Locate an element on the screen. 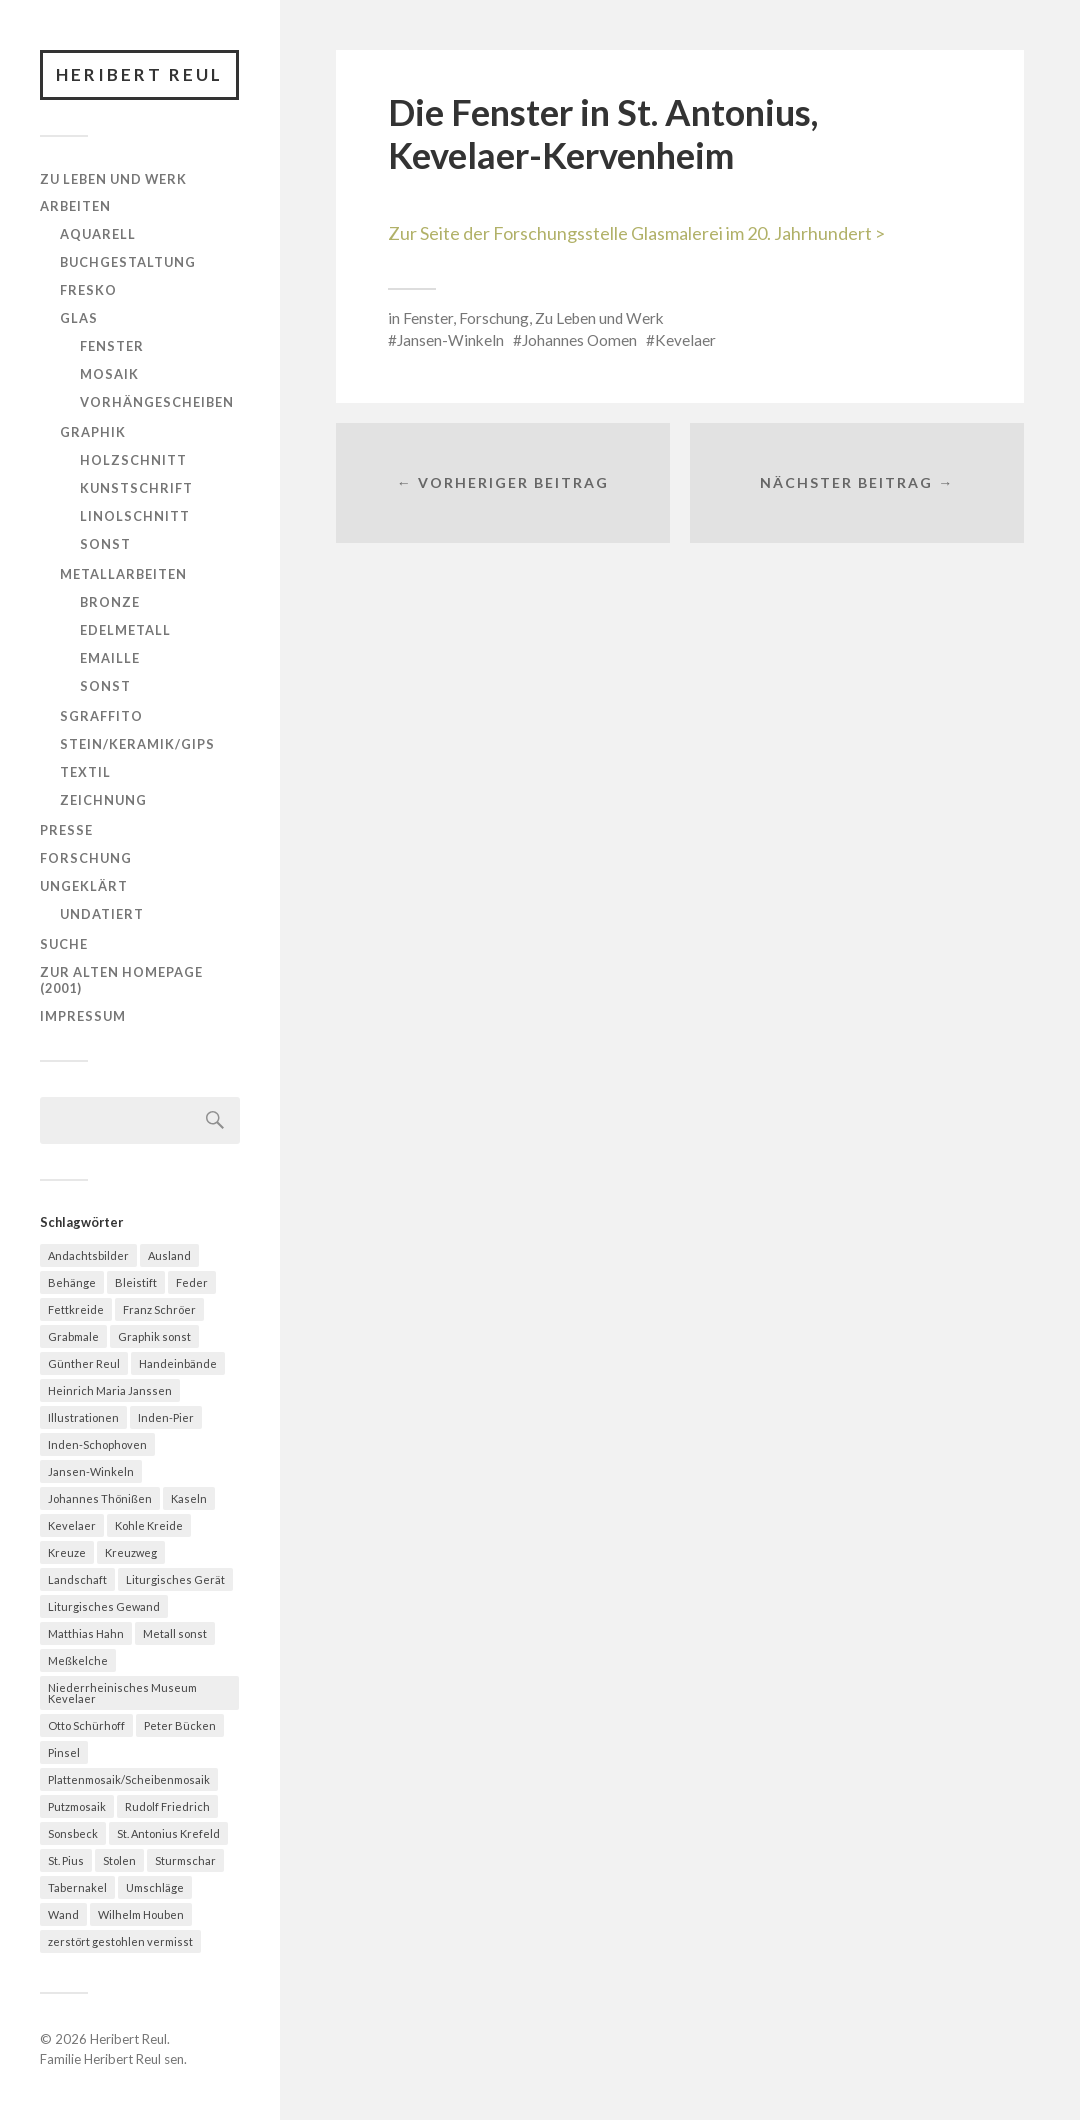 The image size is (1080, 2120). Kevelaer [Kevelaer (35 Einträge)] is located at coordinates (72, 1525).